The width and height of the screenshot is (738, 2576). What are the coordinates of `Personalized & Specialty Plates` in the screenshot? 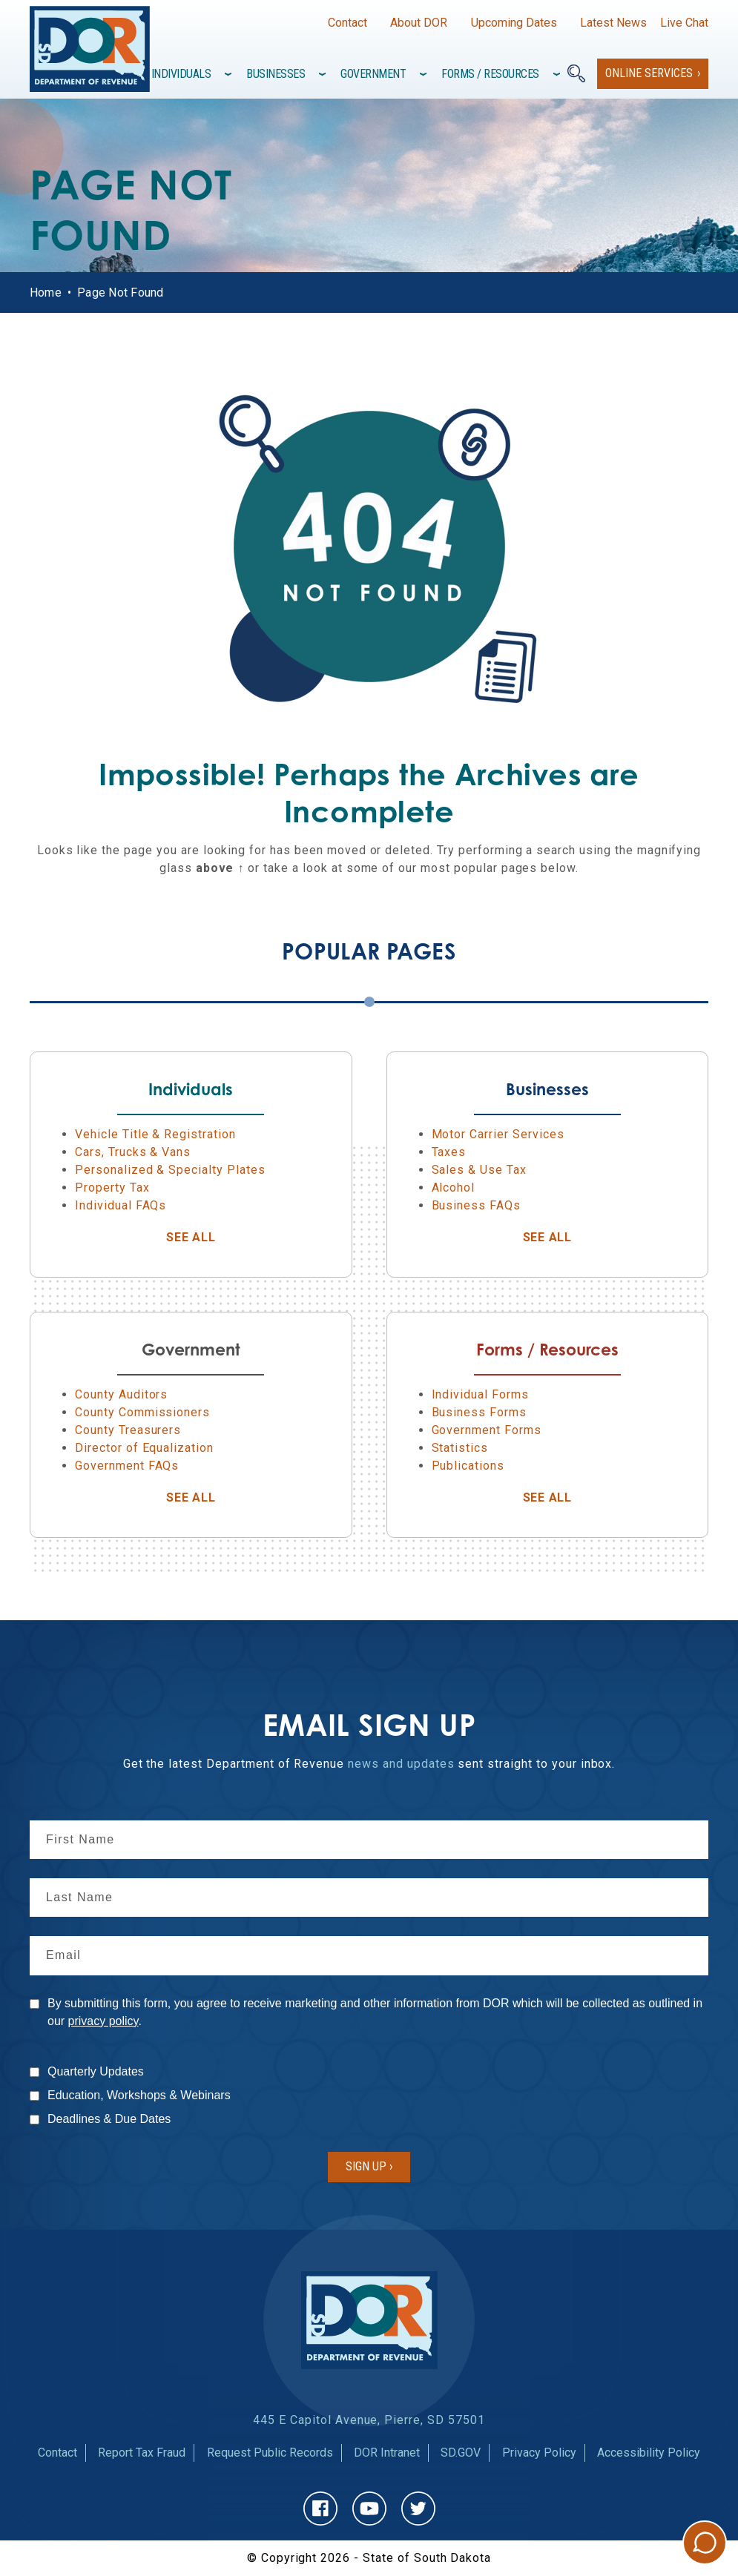 It's located at (170, 1170).